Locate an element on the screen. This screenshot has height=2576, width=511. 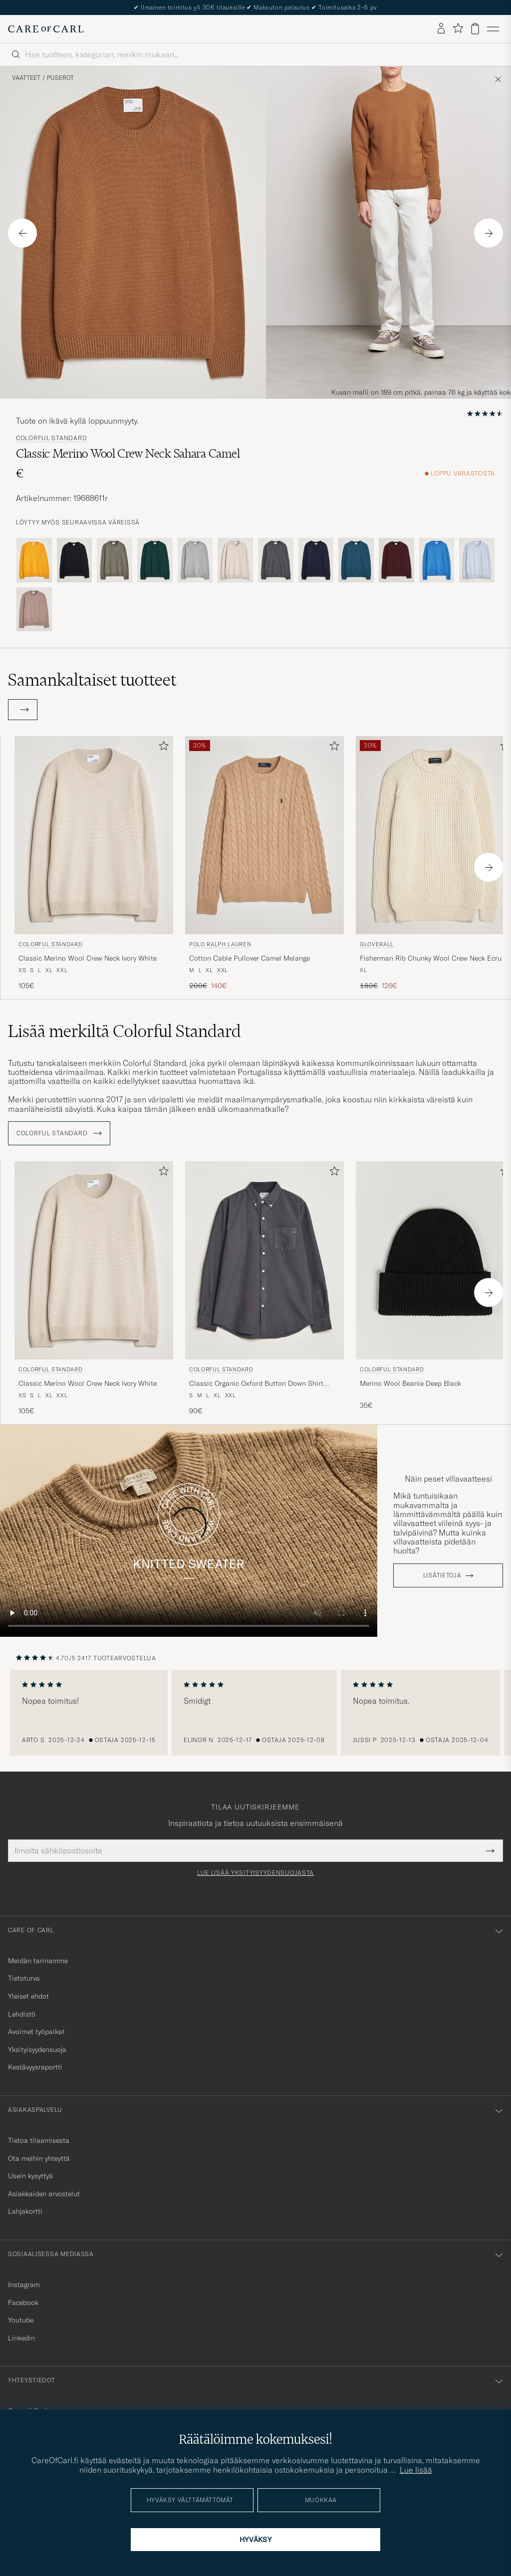
[Colorful Standard Classic Organic Oxford Button Down Shirt Lava Grey, 90€] is located at coordinates (264, 1288).